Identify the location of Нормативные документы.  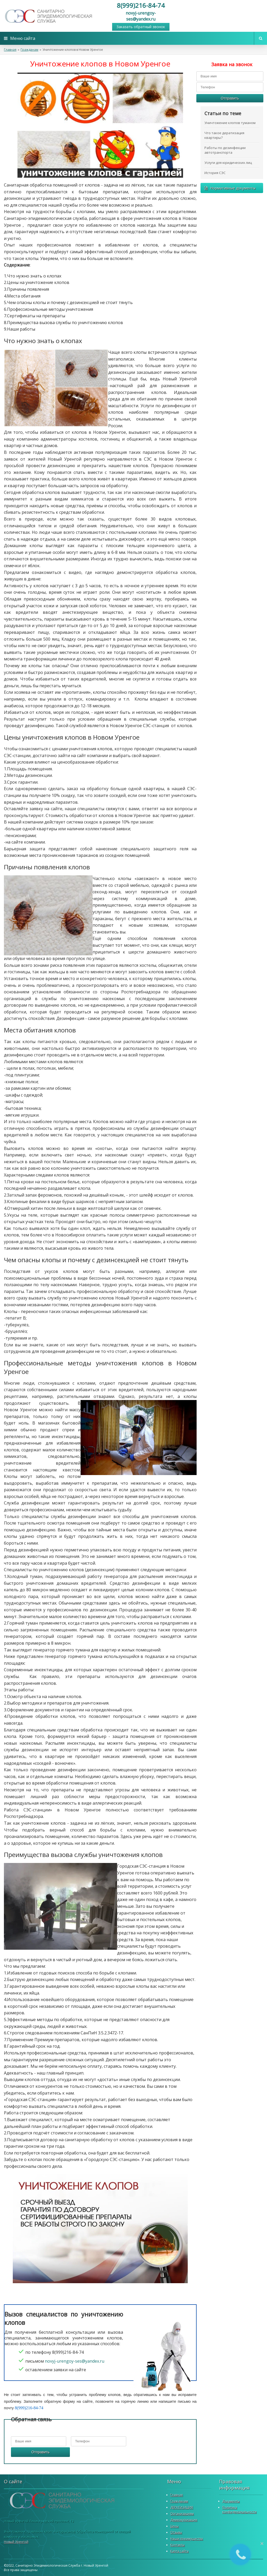
(230, 187).